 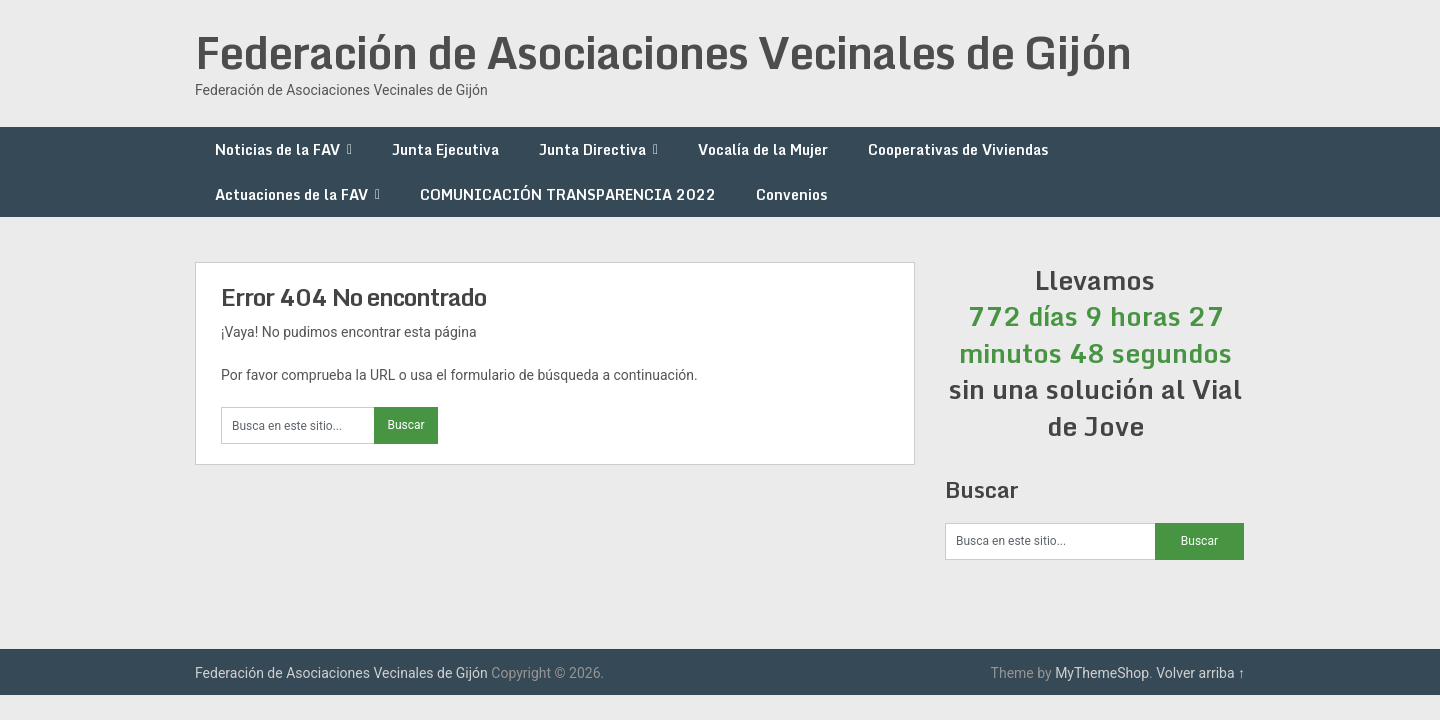 What do you see at coordinates (291, 194) in the screenshot?
I see `Actuaciones de la FAV` at bounding box center [291, 194].